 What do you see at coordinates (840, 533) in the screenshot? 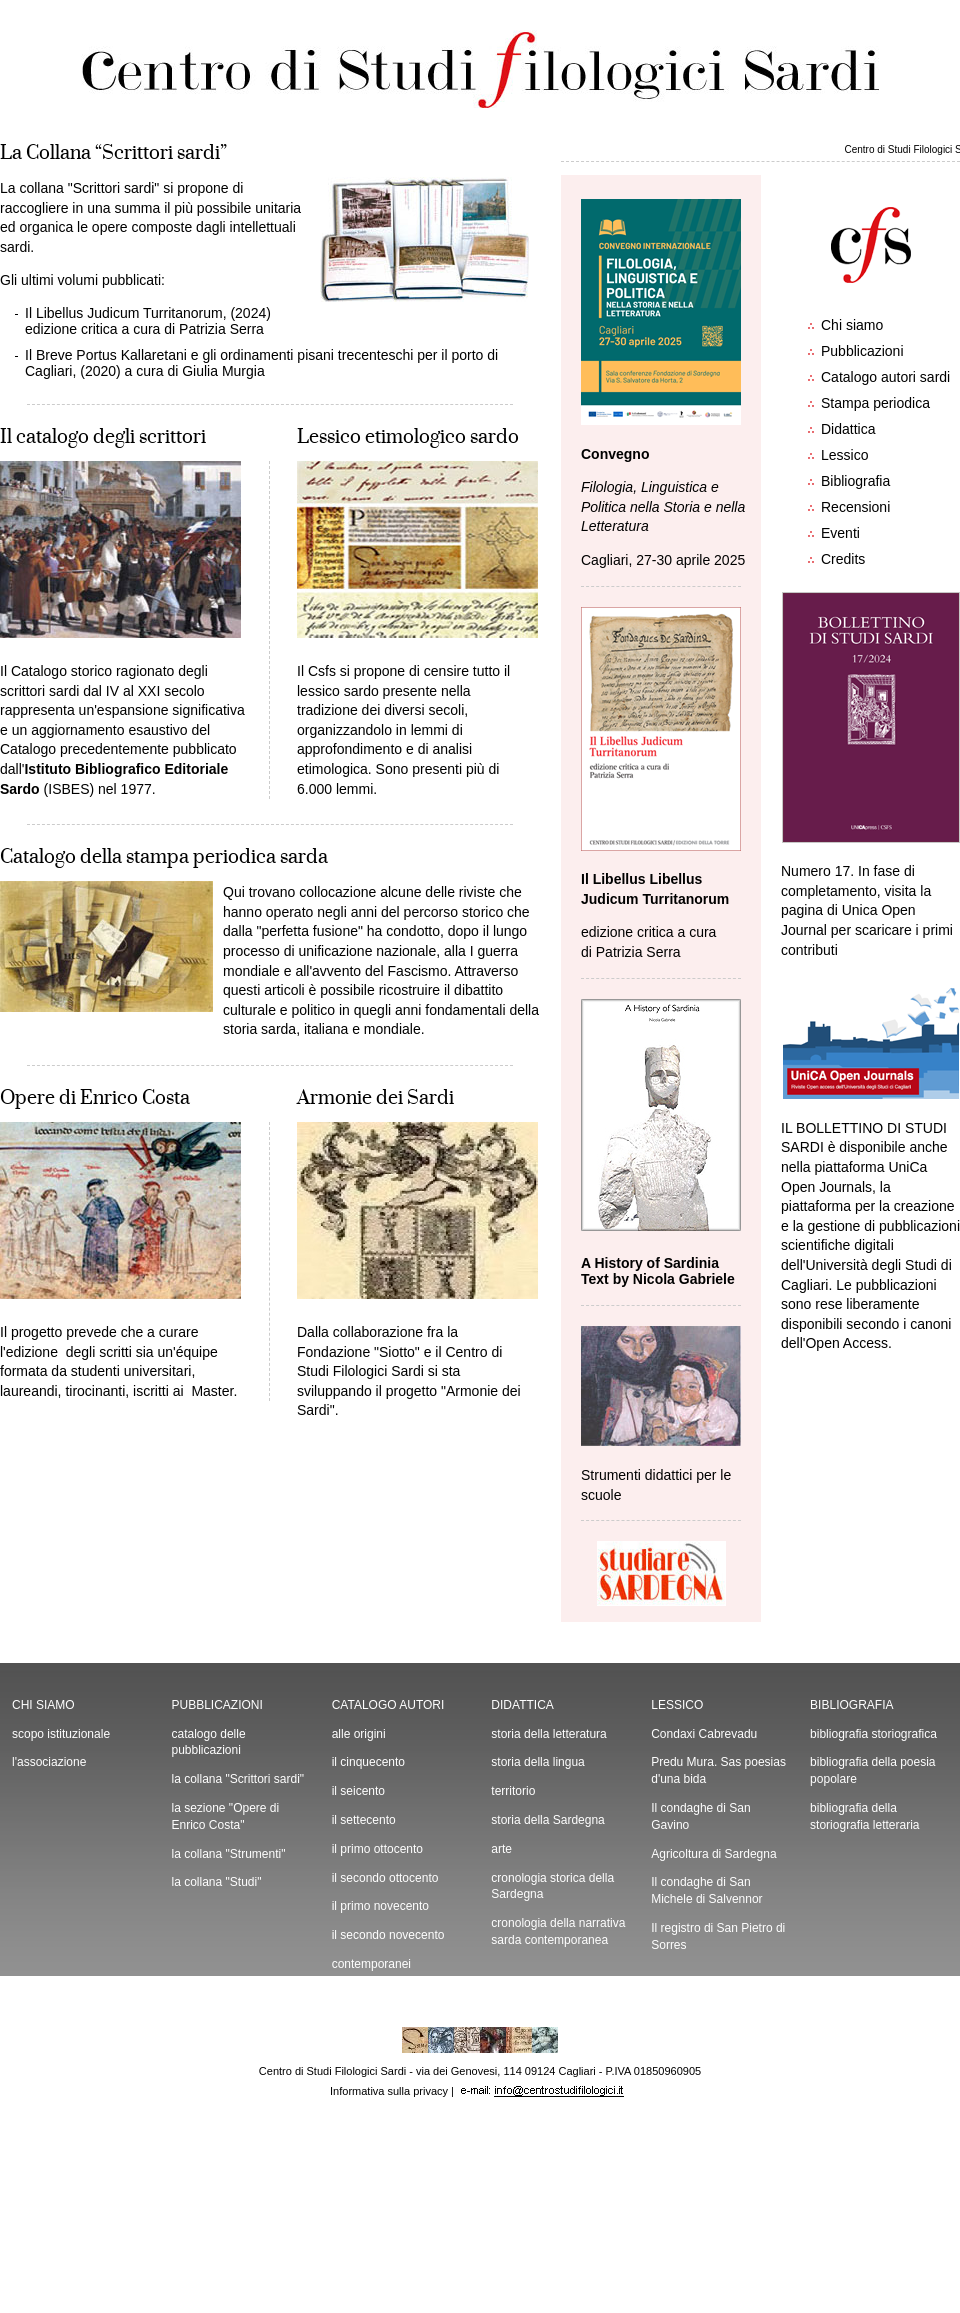
I see `Eventi` at bounding box center [840, 533].